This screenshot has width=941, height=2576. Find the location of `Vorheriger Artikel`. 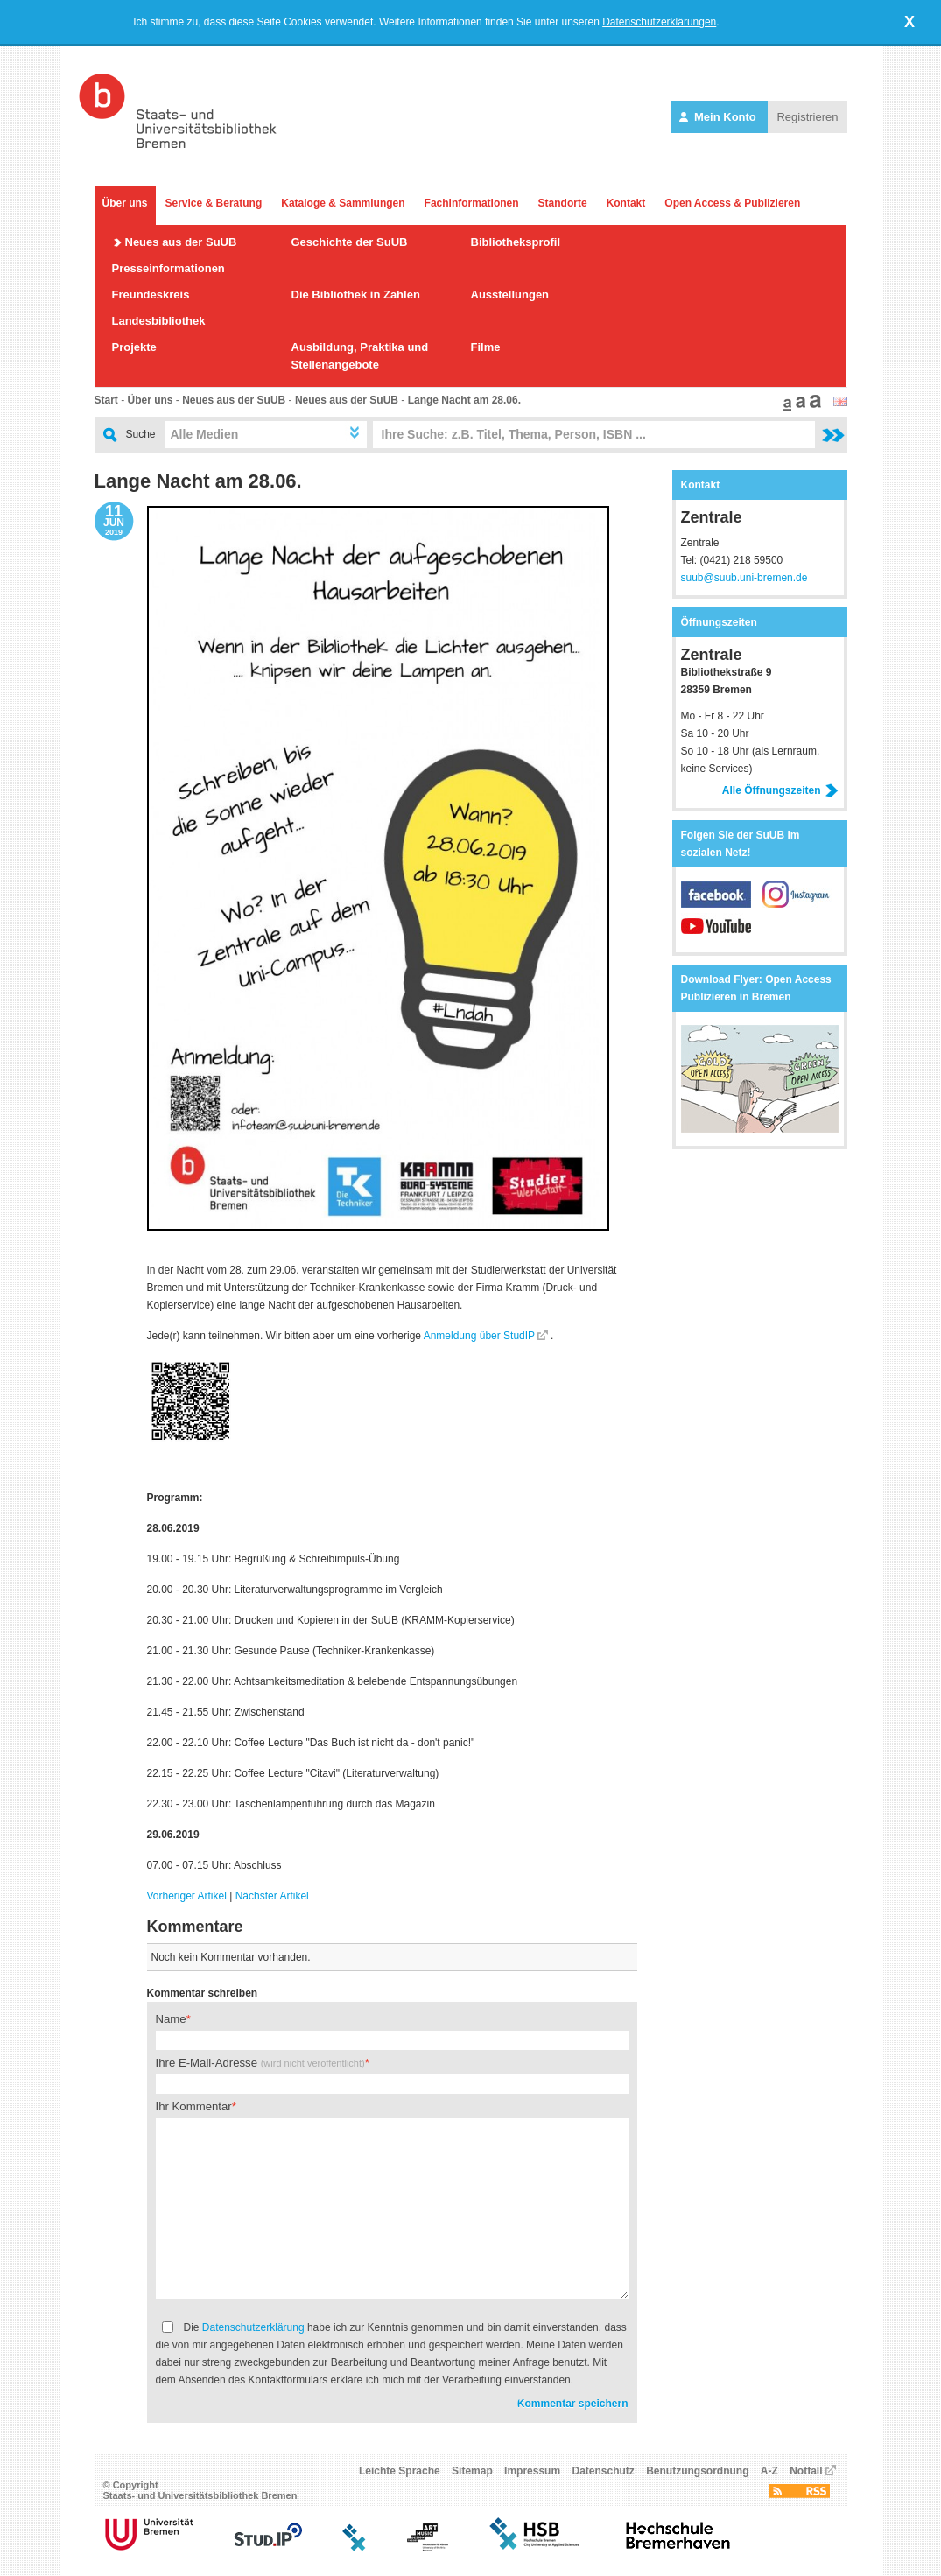

Vorheriger Artikel is located at coordinates (187, 1896).